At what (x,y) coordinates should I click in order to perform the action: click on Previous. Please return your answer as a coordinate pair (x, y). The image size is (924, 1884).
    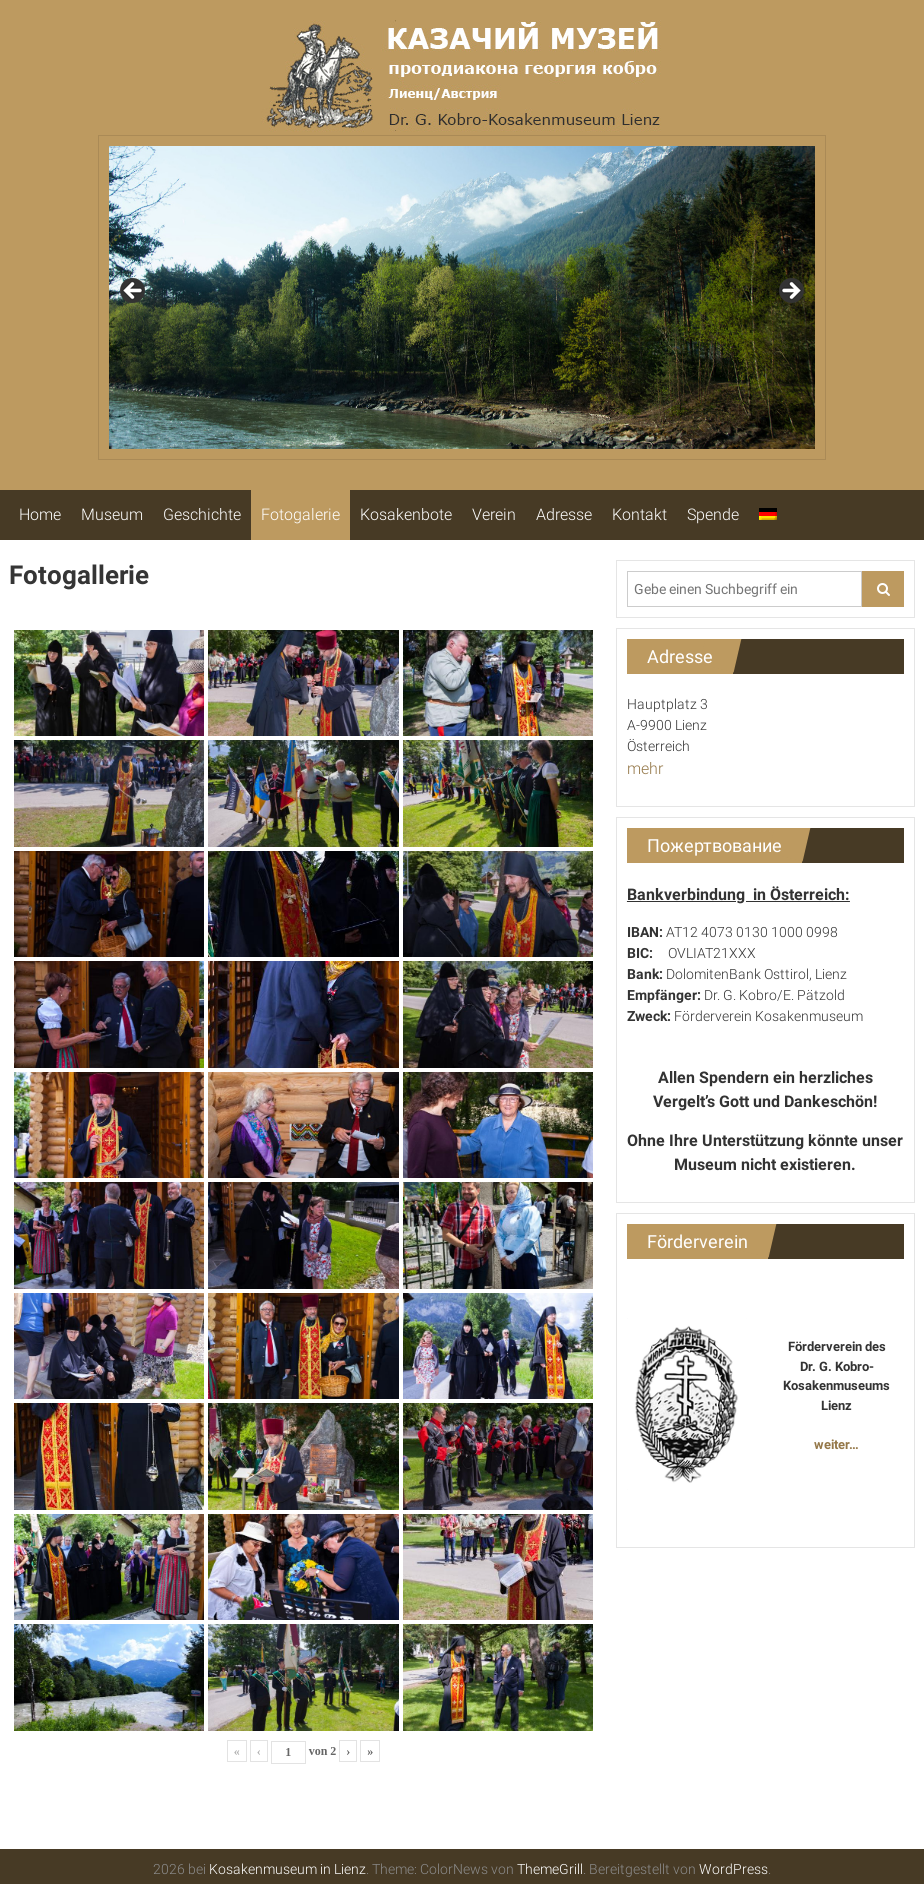
    Looking at the image, I should click on (134, 292).